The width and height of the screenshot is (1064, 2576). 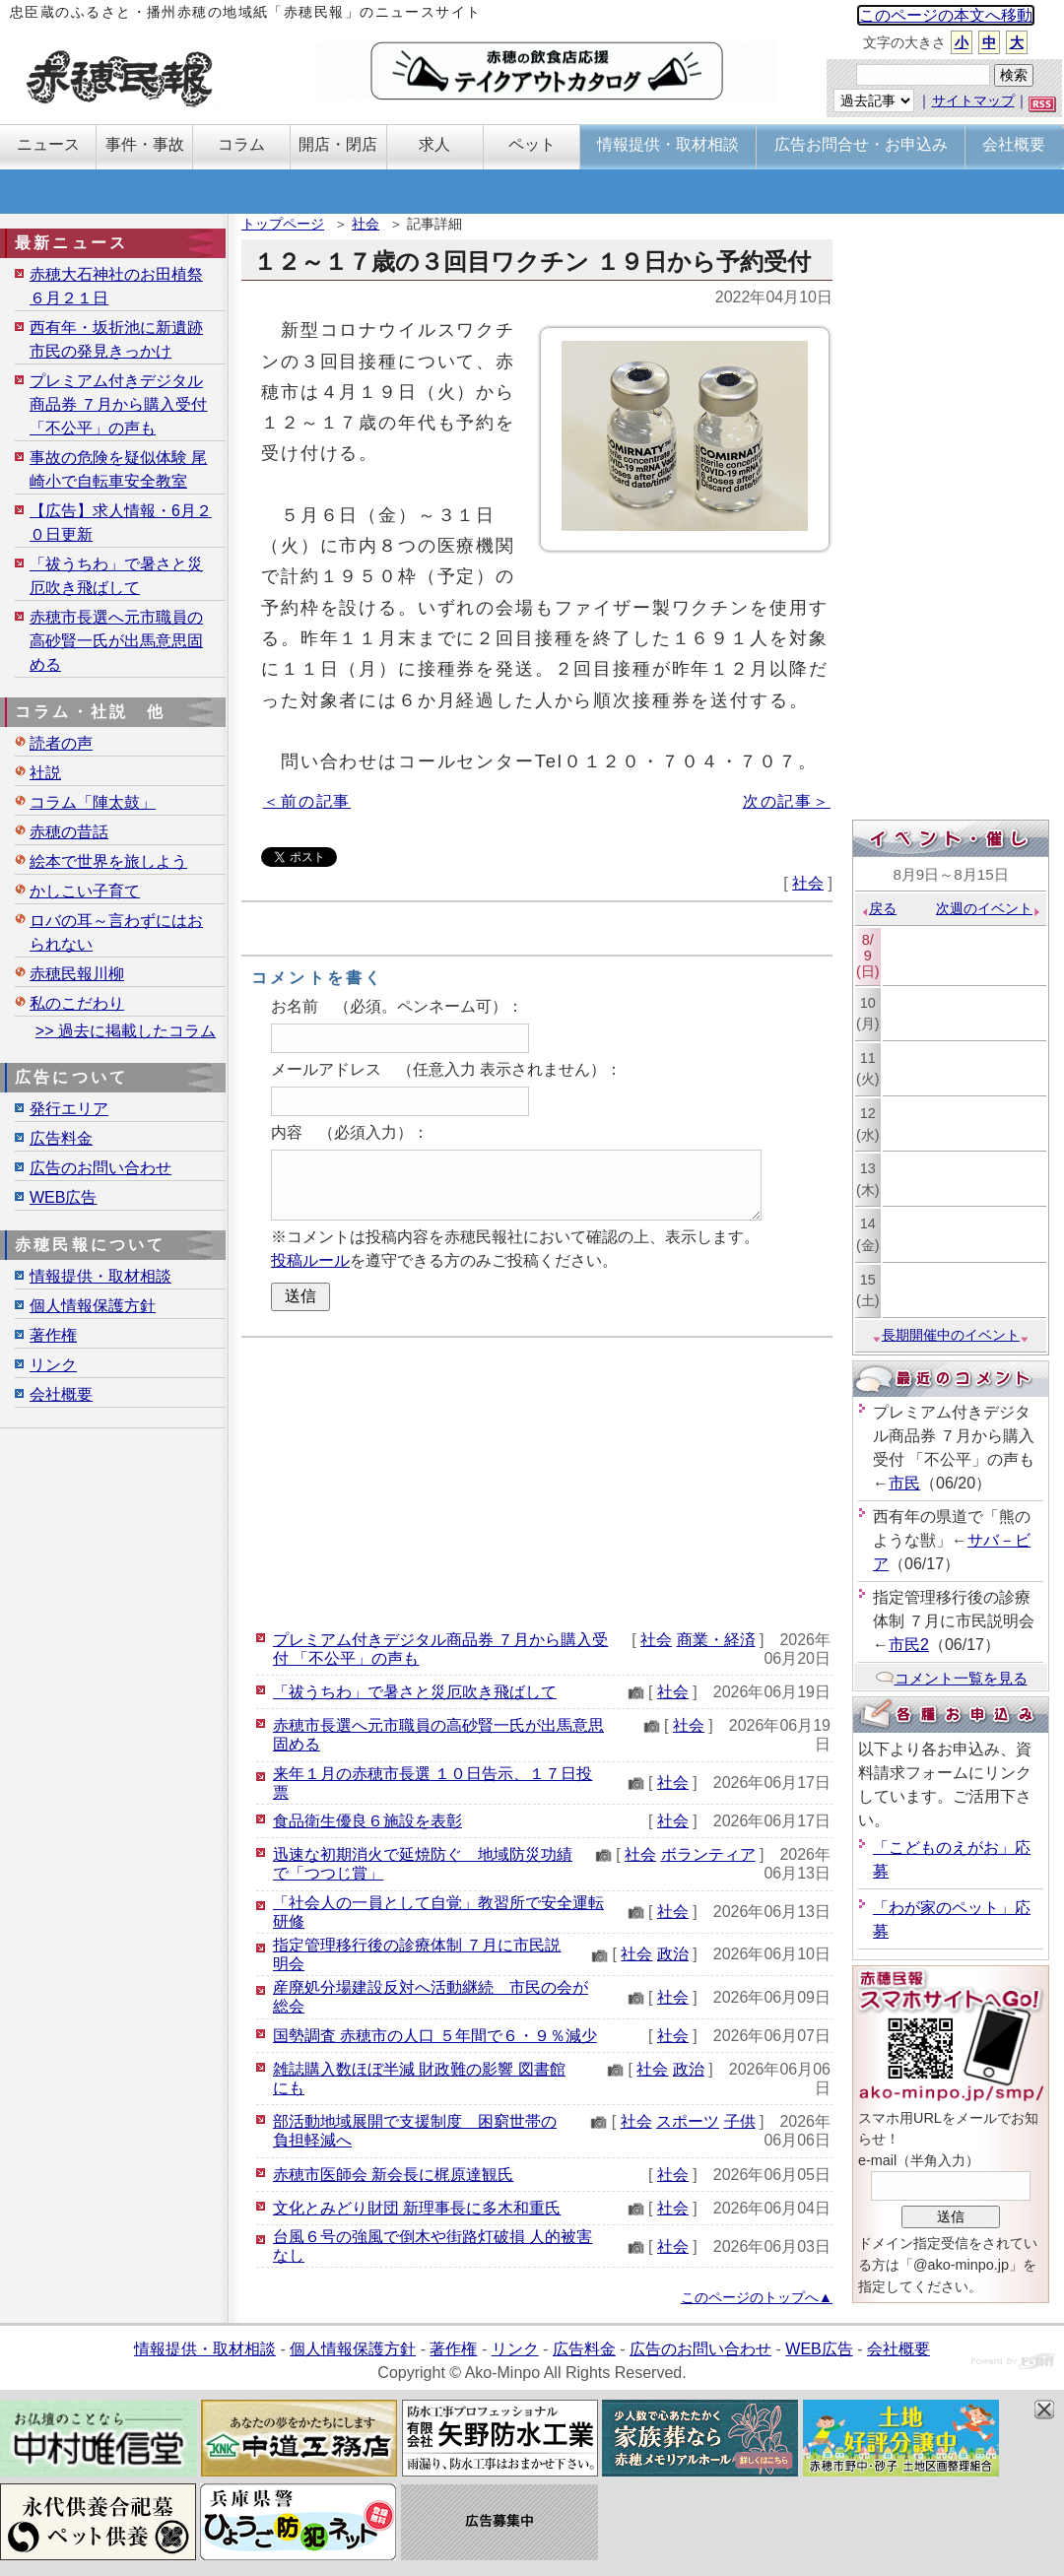 What do you see at coordinates (61, 743) in the screenshot?
I see `読者の声` at bounding box center [61, 743].